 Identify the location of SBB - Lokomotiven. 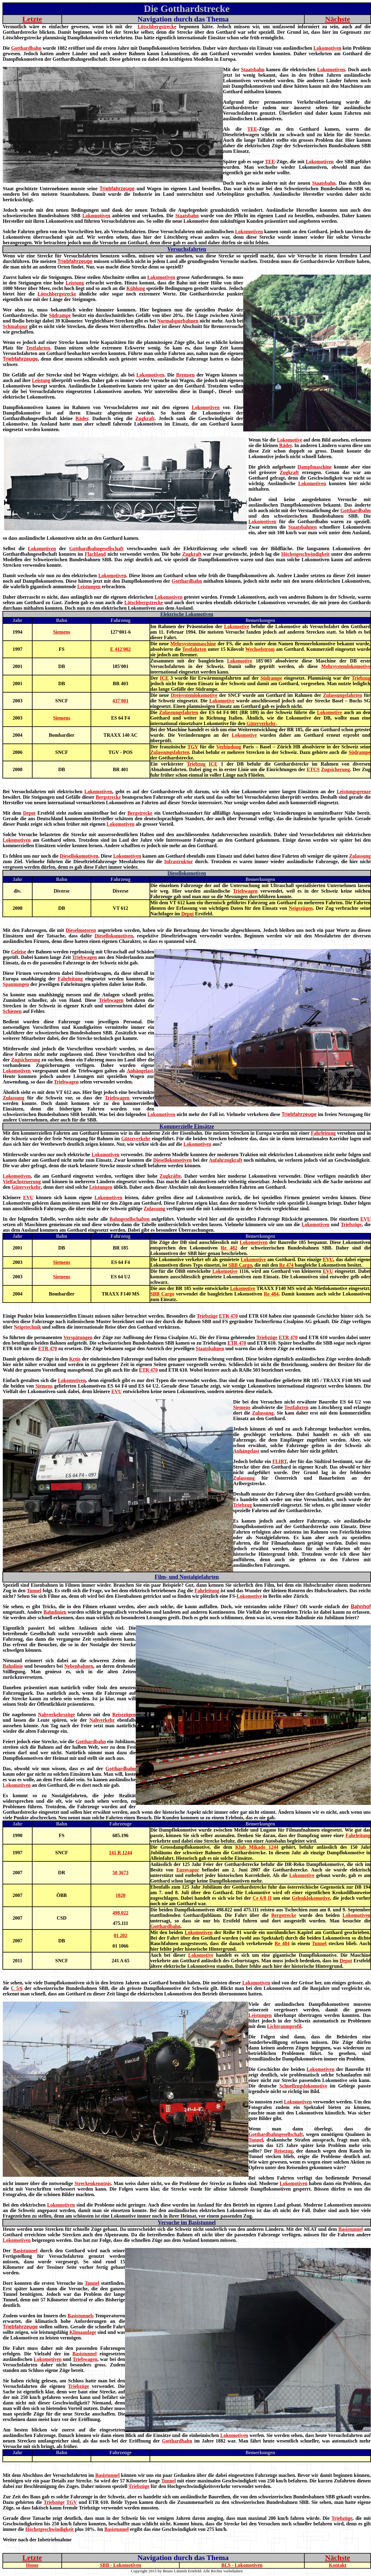
(120, 2565).